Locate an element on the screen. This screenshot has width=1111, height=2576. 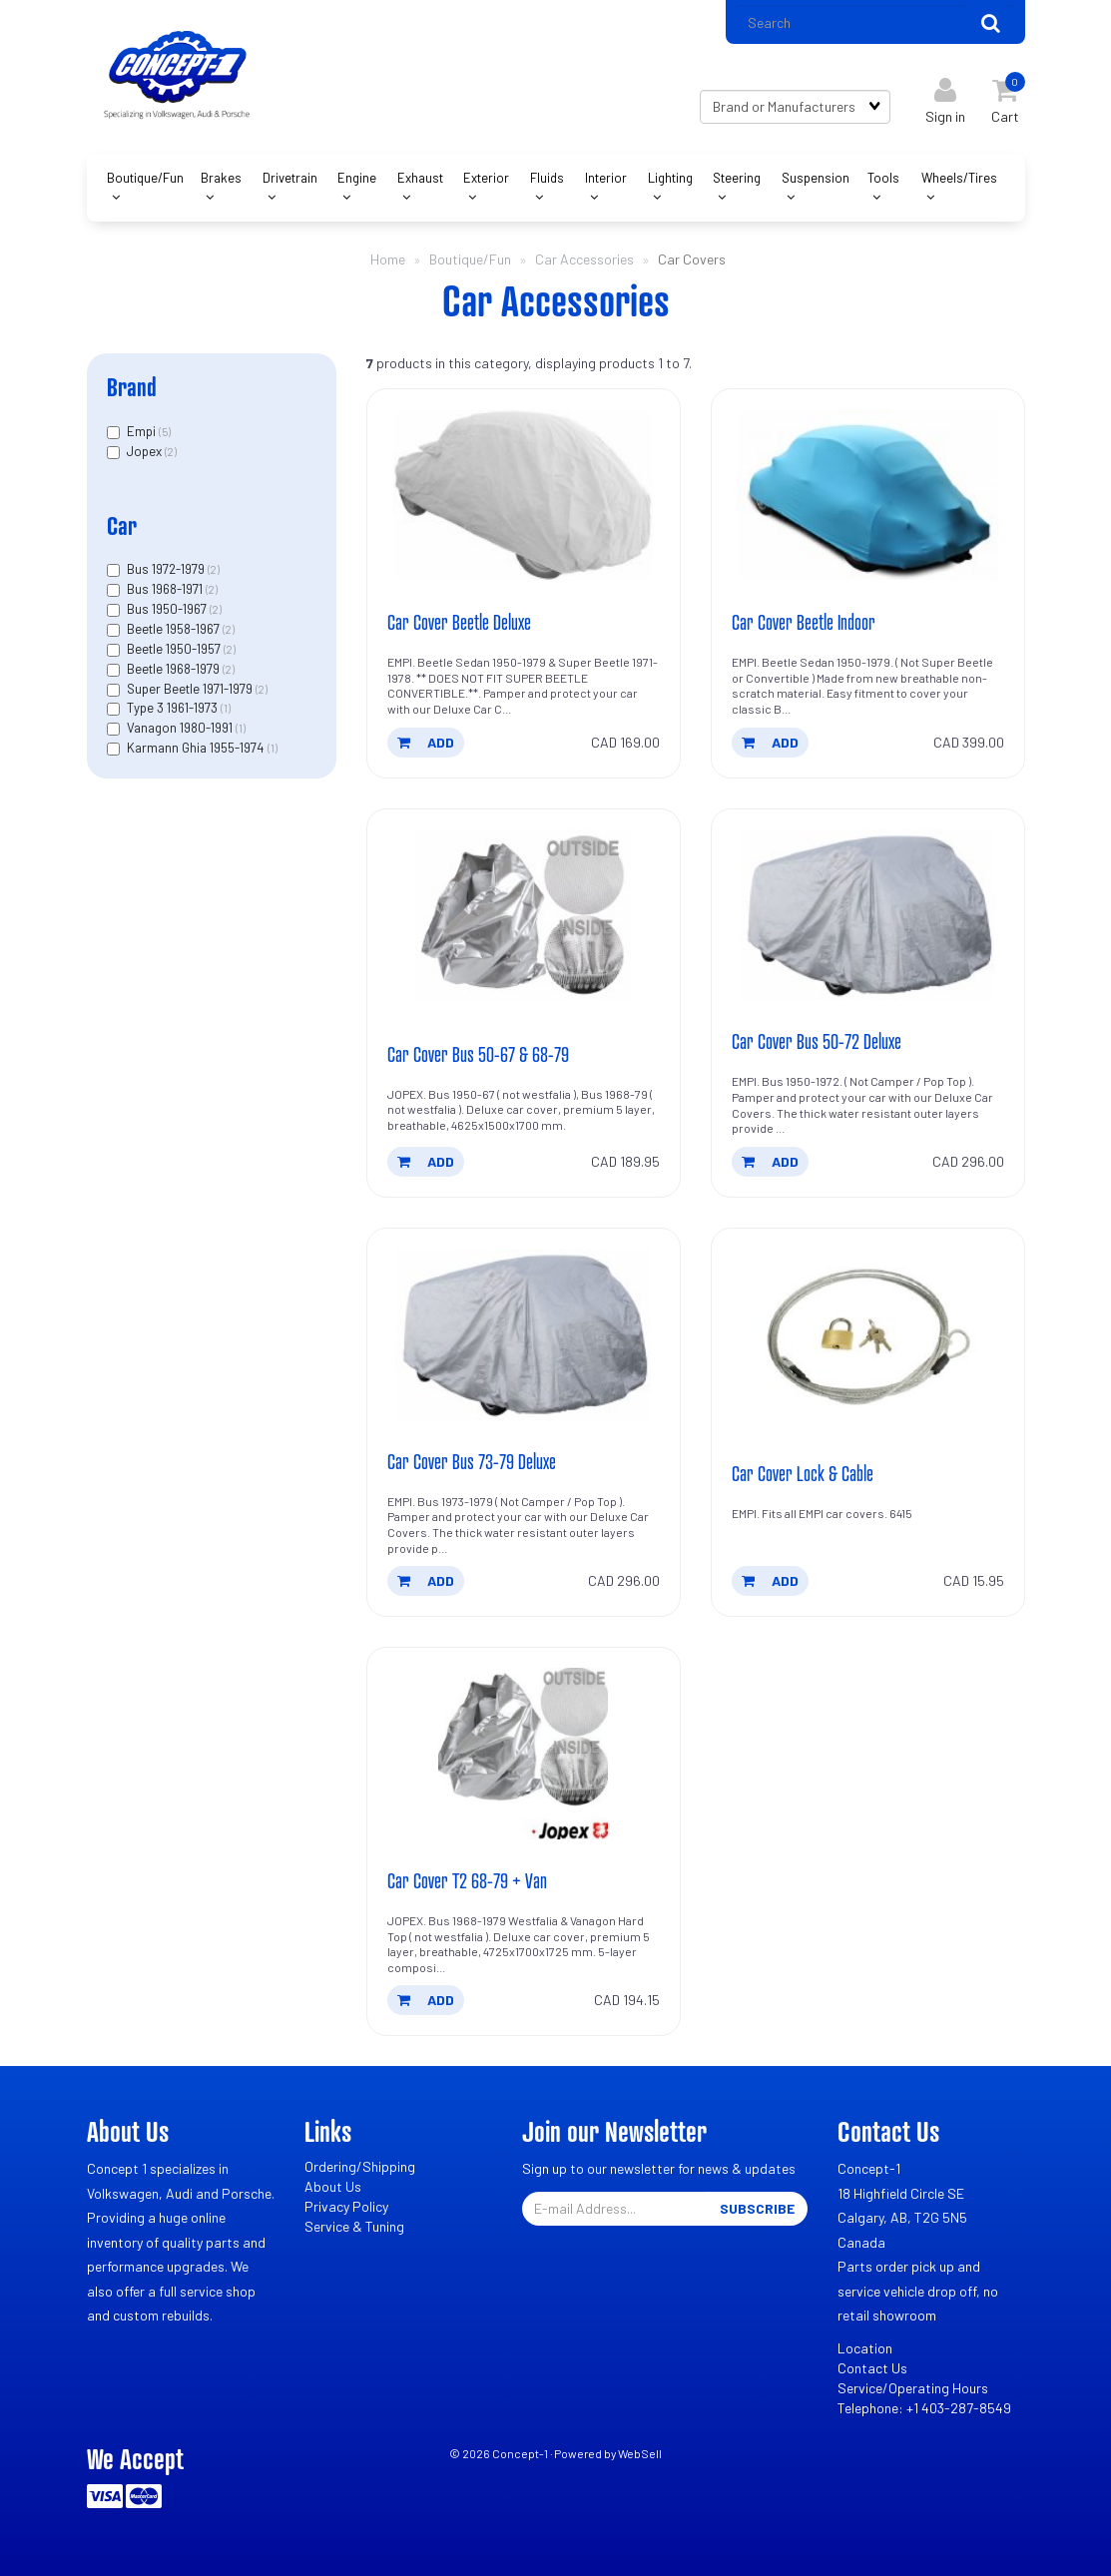
Telephone: +1 403-287-8549 is located at coordinates (924, 2407).